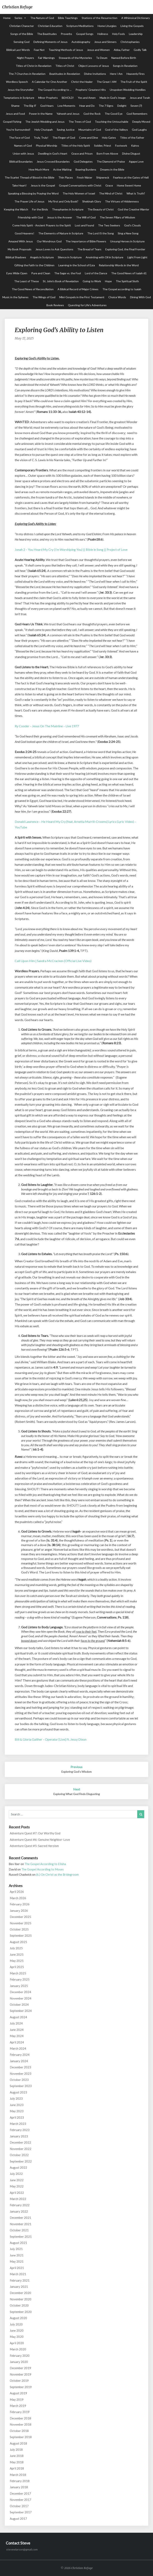  I want to click on Christ the Healer, so click(82, 81).